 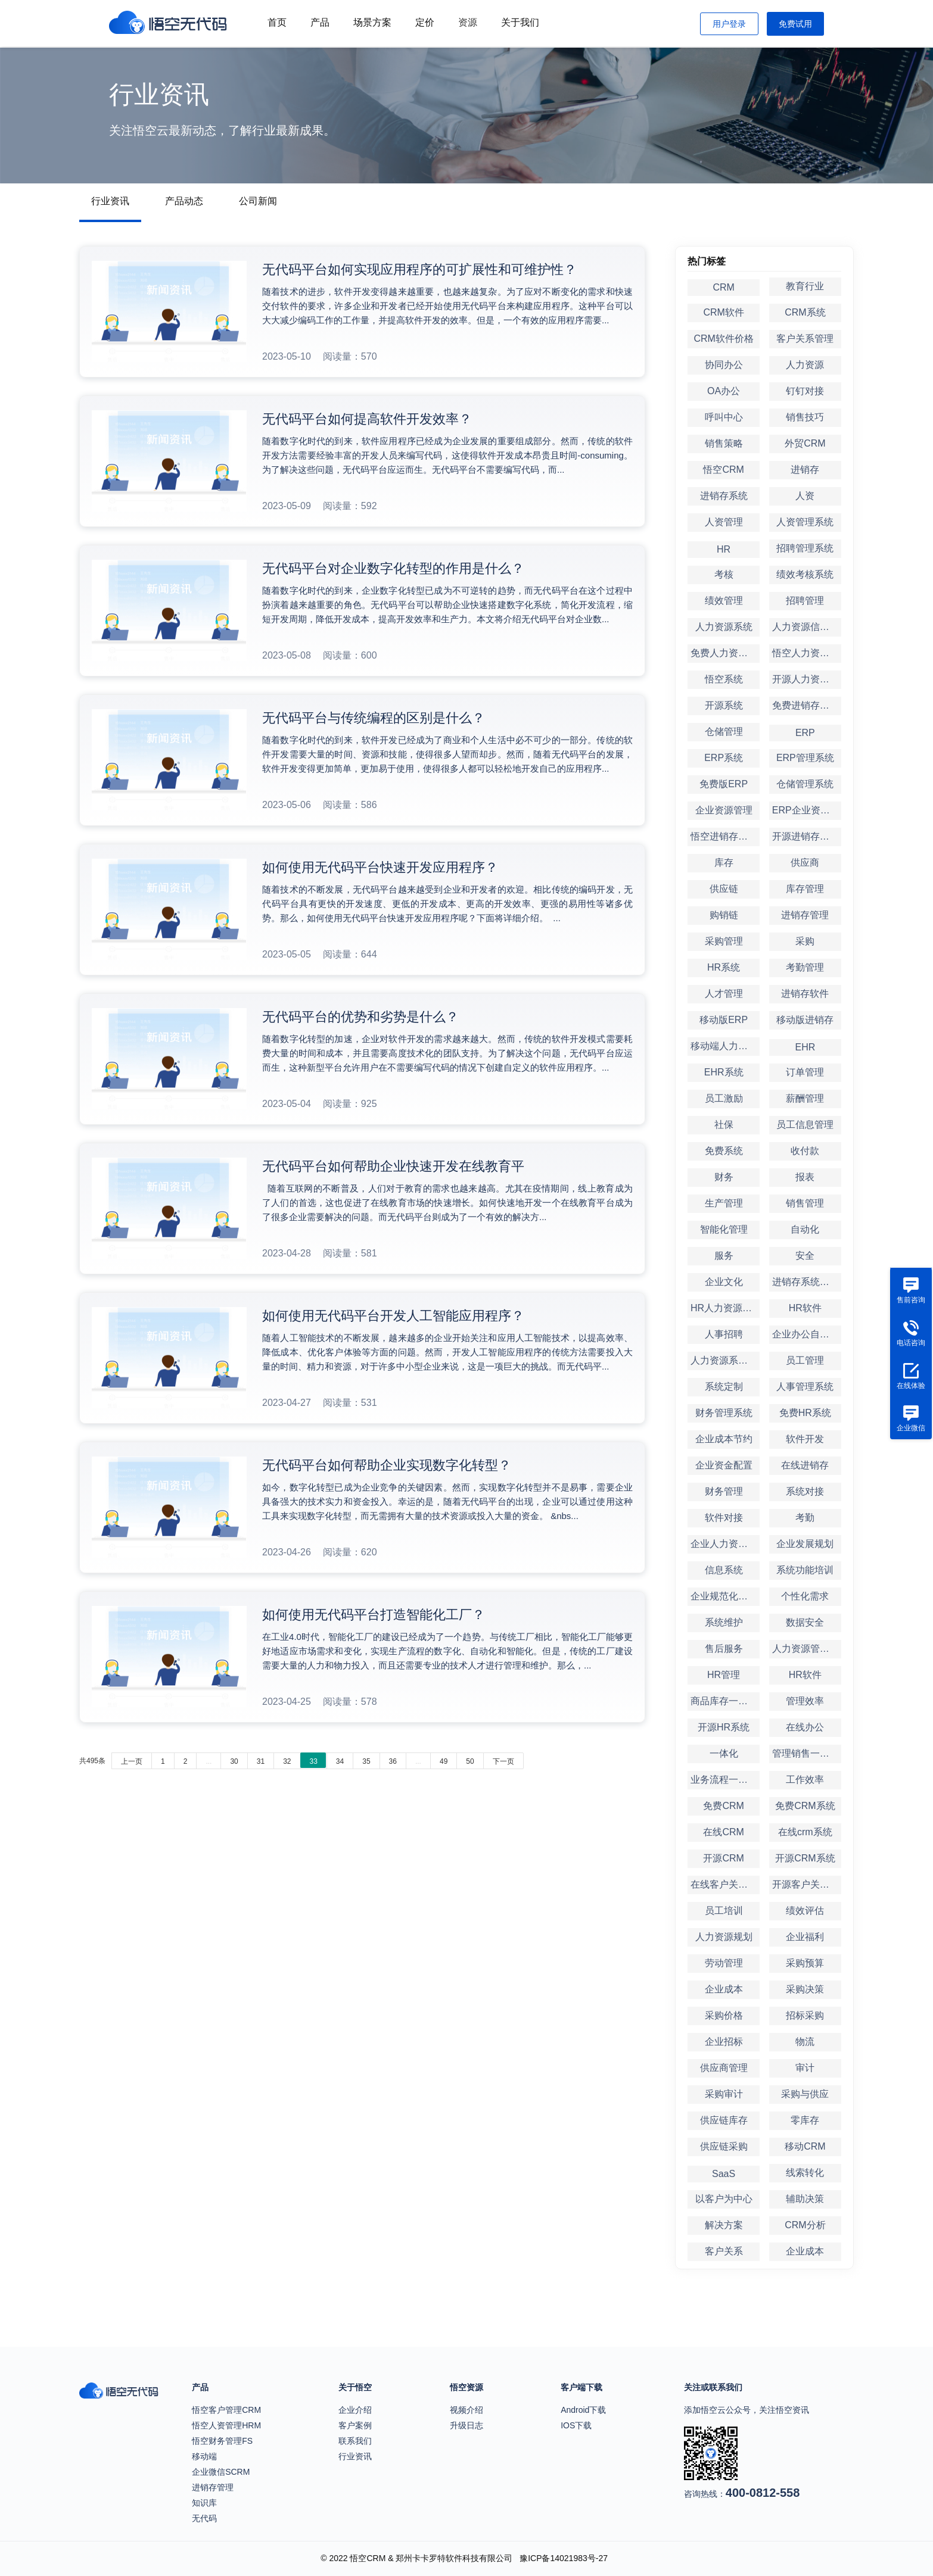 What do you see at coordinates (204, 2503) in the screenshot?
I see `知识库` at bounding box center [204, 2503].